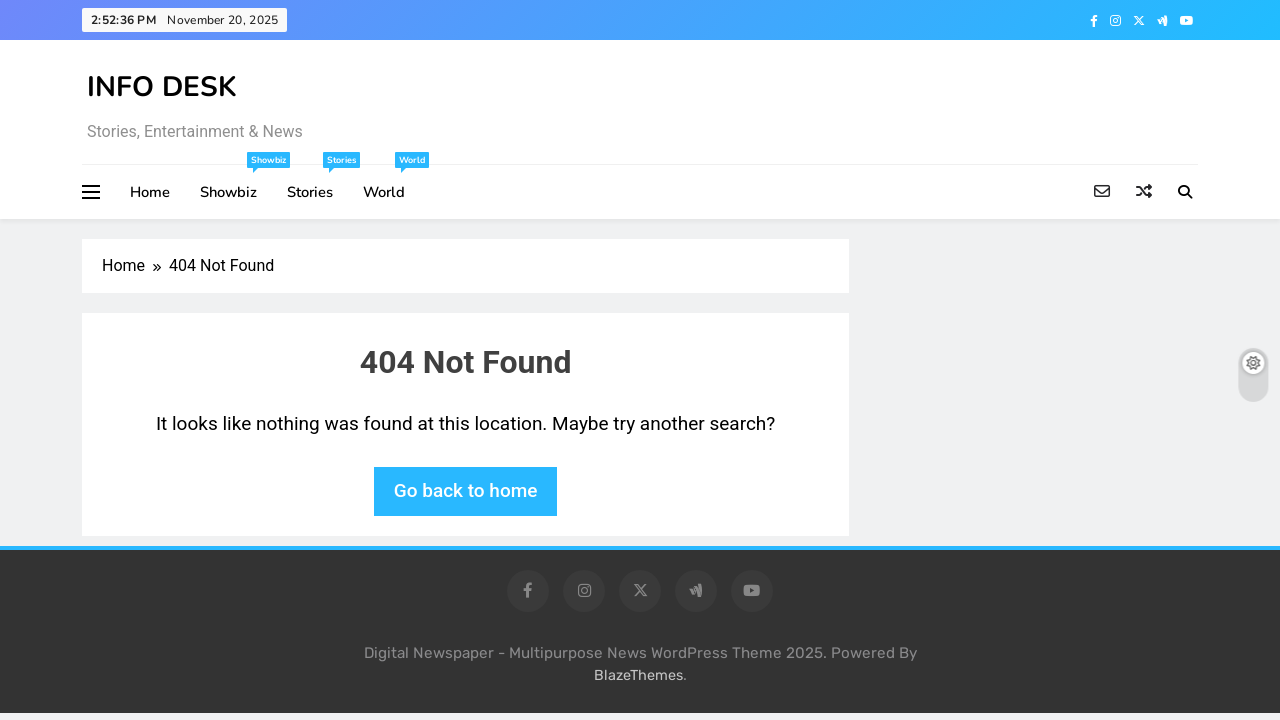 This screenshot has width=1280, height=720. I want to click on Home, so click(150, 192).